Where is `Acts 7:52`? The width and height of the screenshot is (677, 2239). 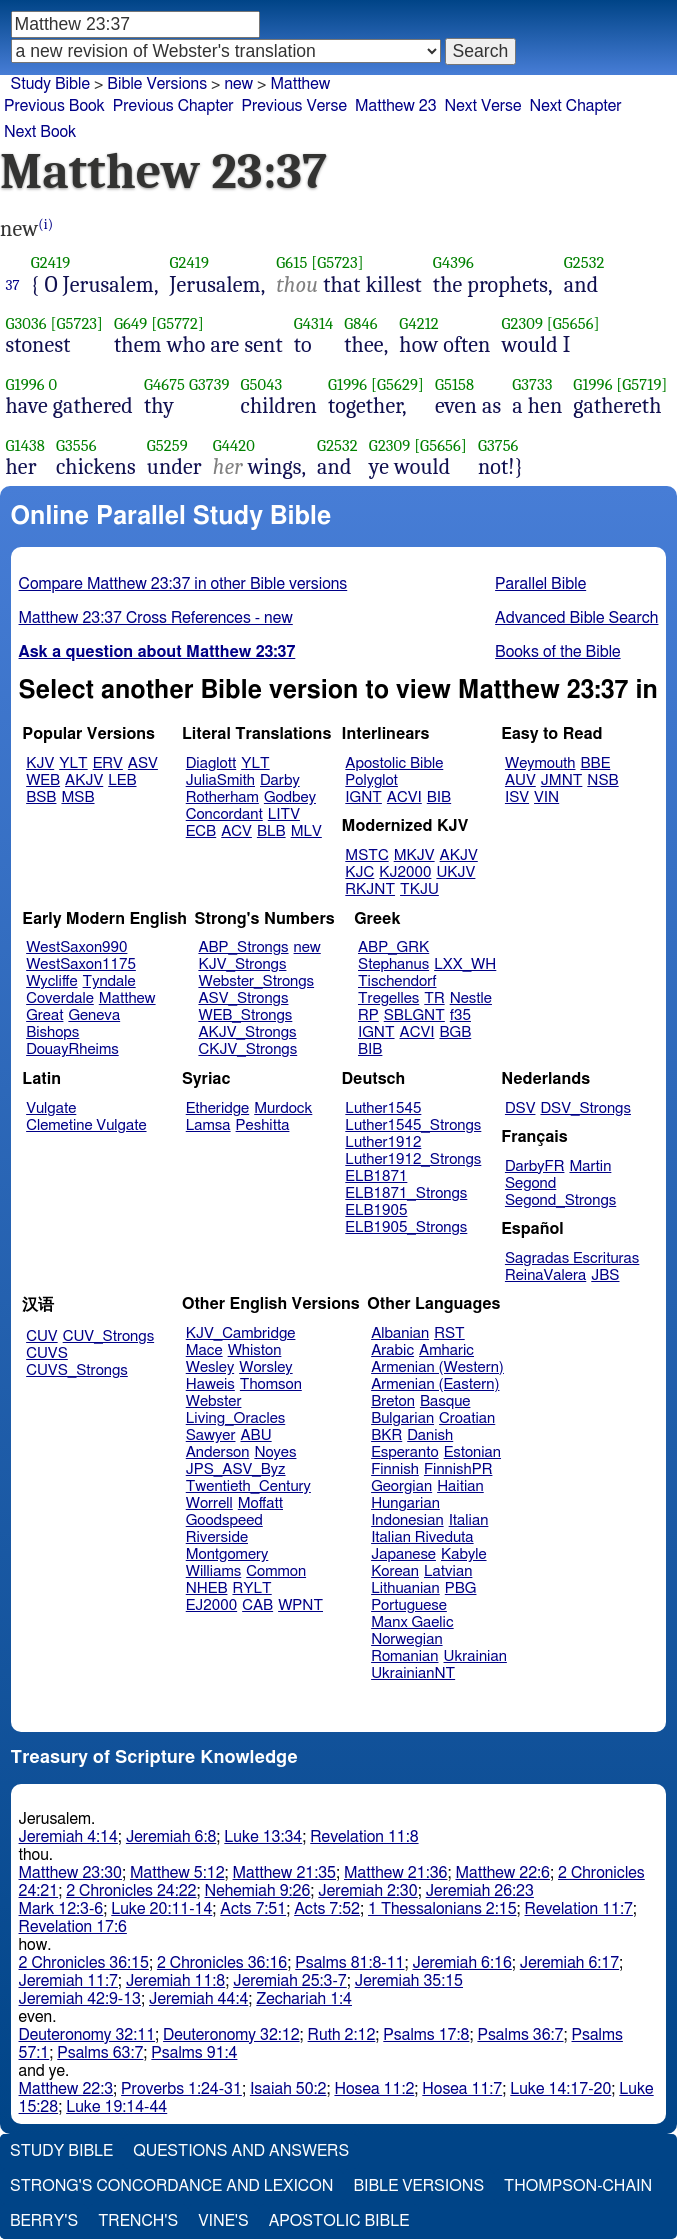 Acts 7:52 is located at coordinates (327, 1909).